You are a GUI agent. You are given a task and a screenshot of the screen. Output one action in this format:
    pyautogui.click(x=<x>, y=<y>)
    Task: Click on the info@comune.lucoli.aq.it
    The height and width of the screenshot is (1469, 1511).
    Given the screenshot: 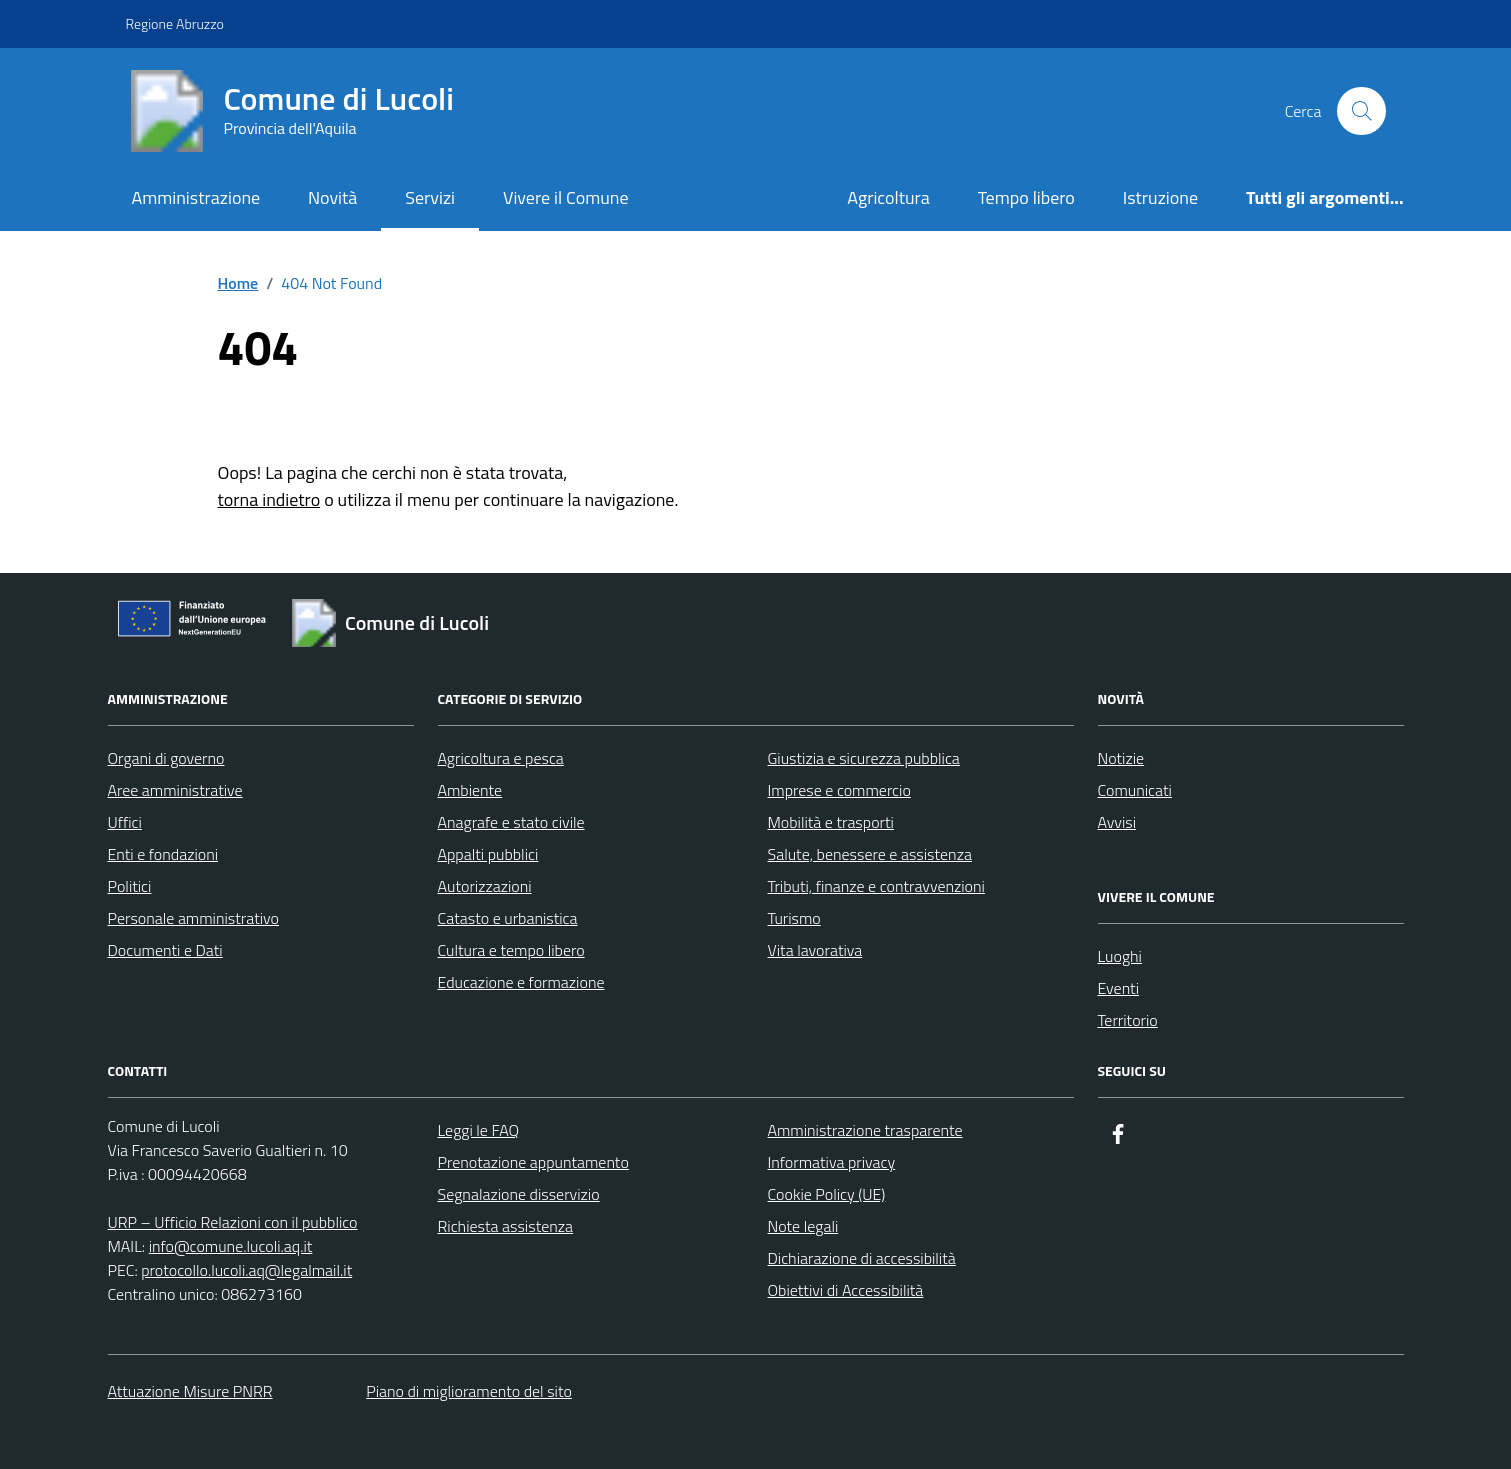 What is the action you would take?
    pyautogui.click(x=231, y=1246)
    